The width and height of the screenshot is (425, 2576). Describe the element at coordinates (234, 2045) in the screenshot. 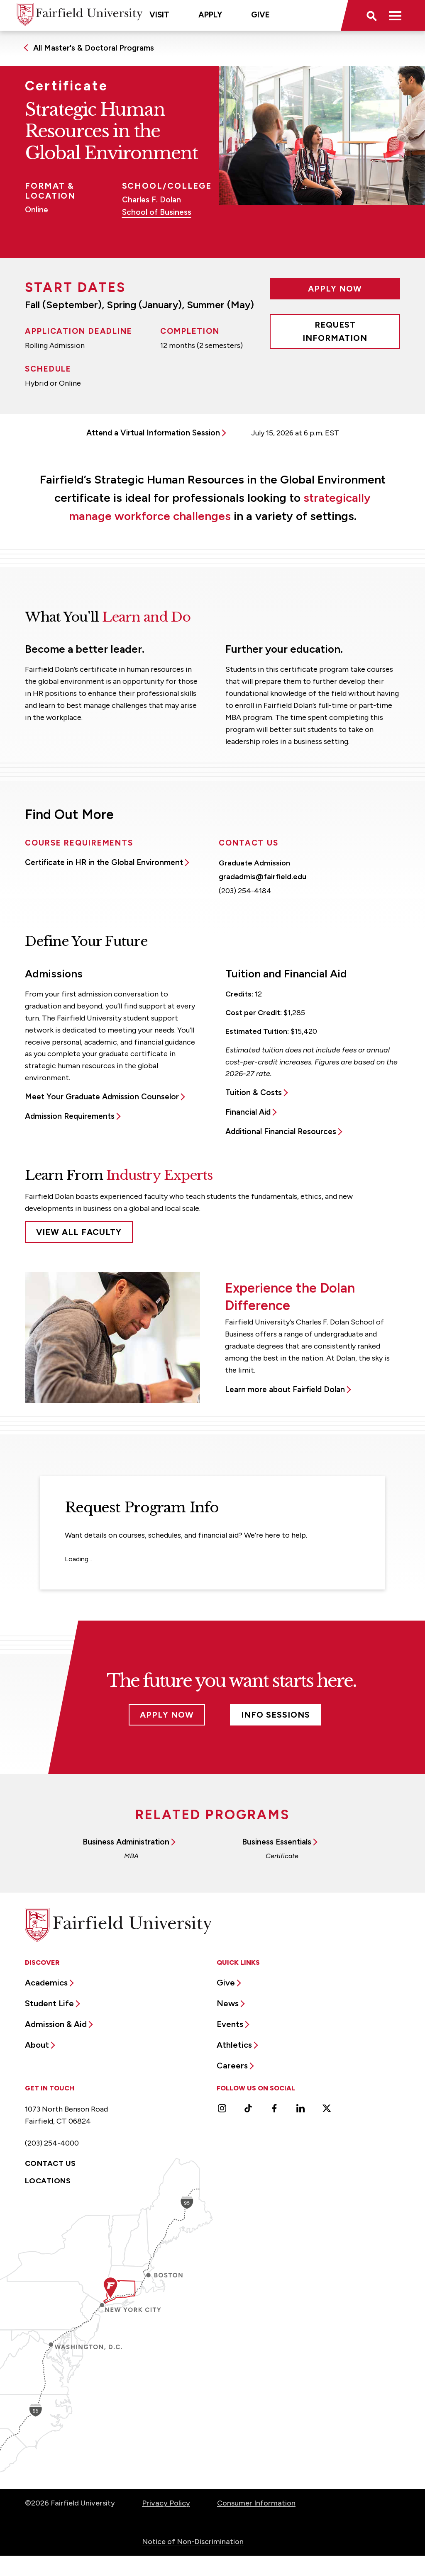

I see `Athletics` at that location.